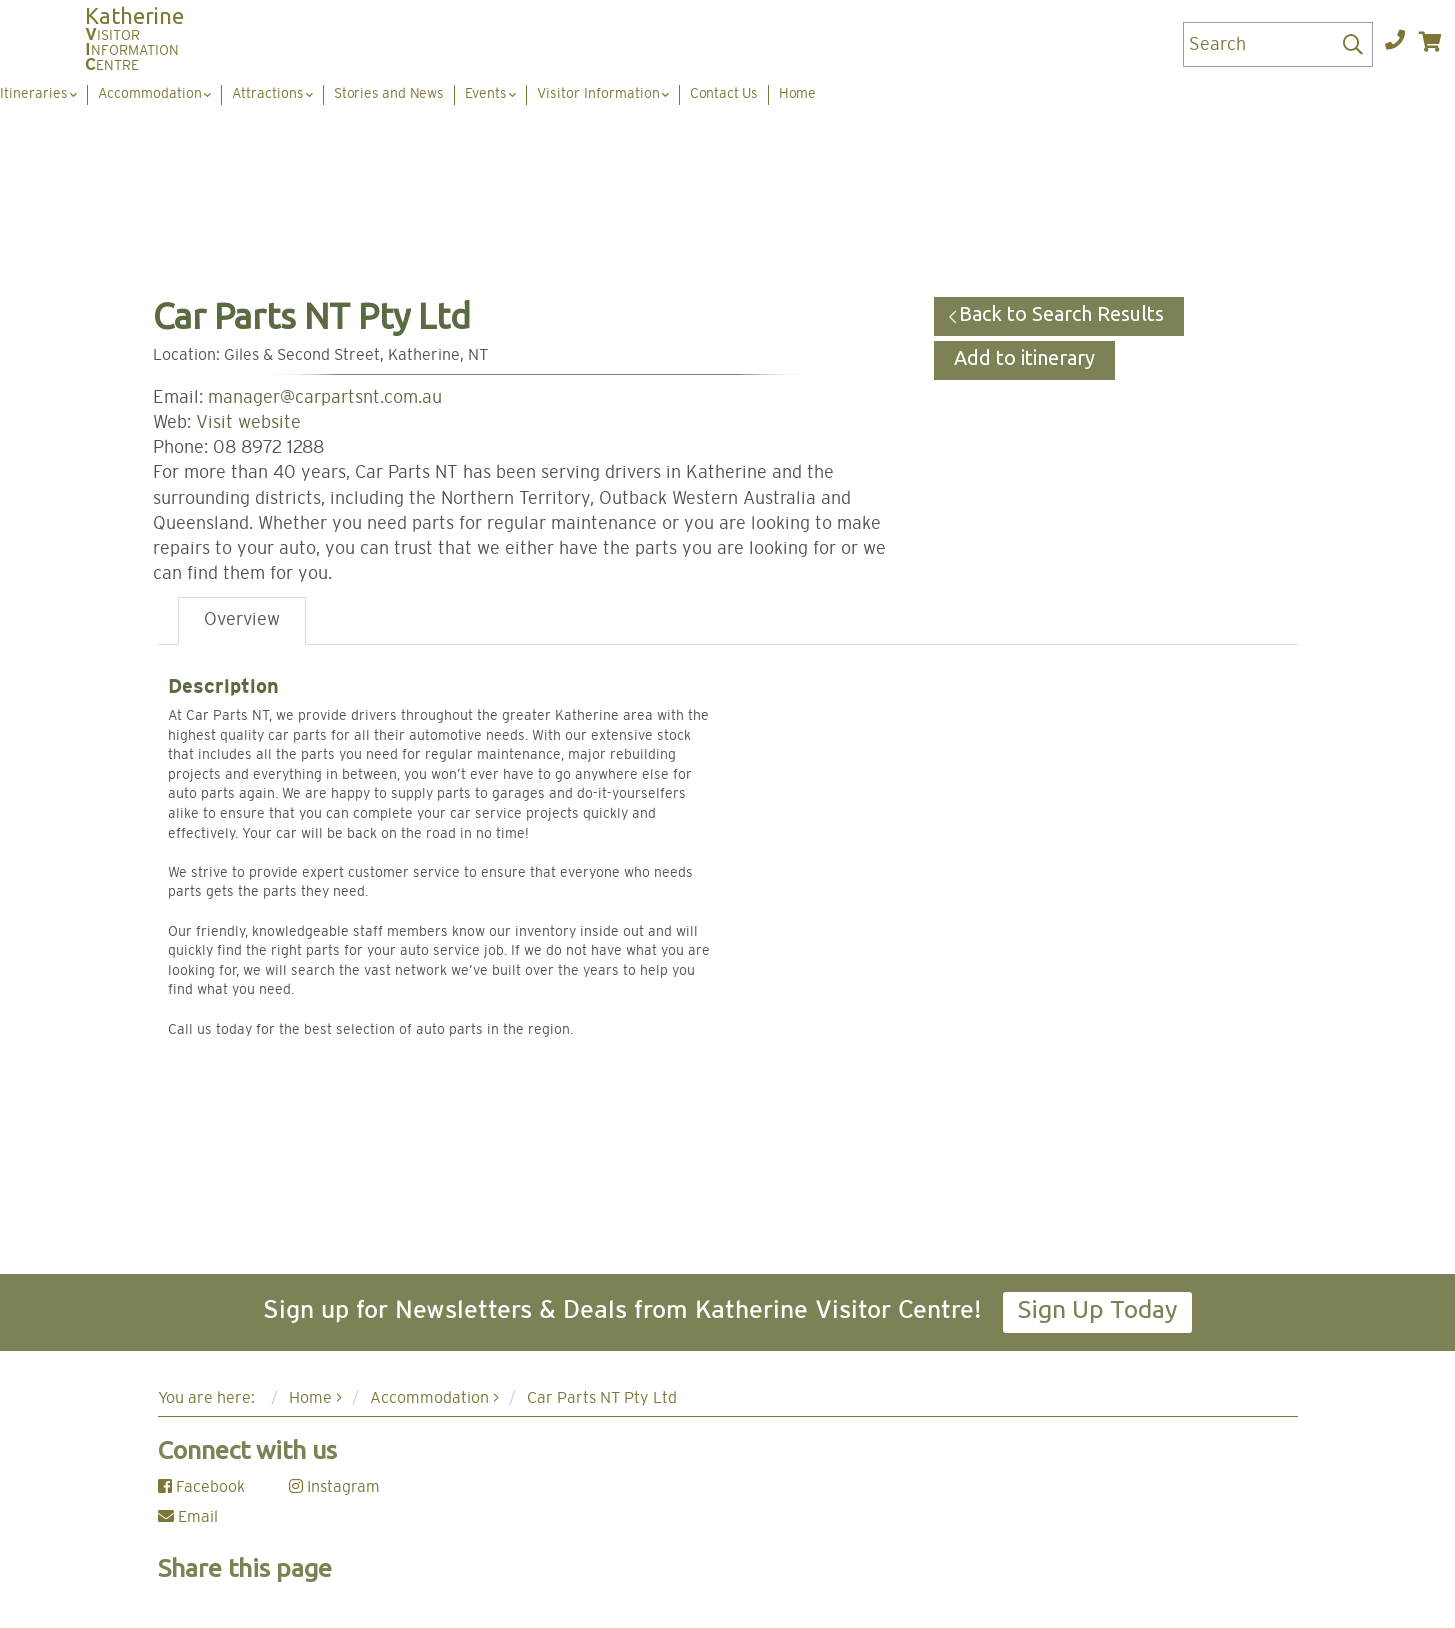  What do you see at coordinates (242, 620) in the screenshot?
I see `Overview [tab]` at bounding box center [242, 620].